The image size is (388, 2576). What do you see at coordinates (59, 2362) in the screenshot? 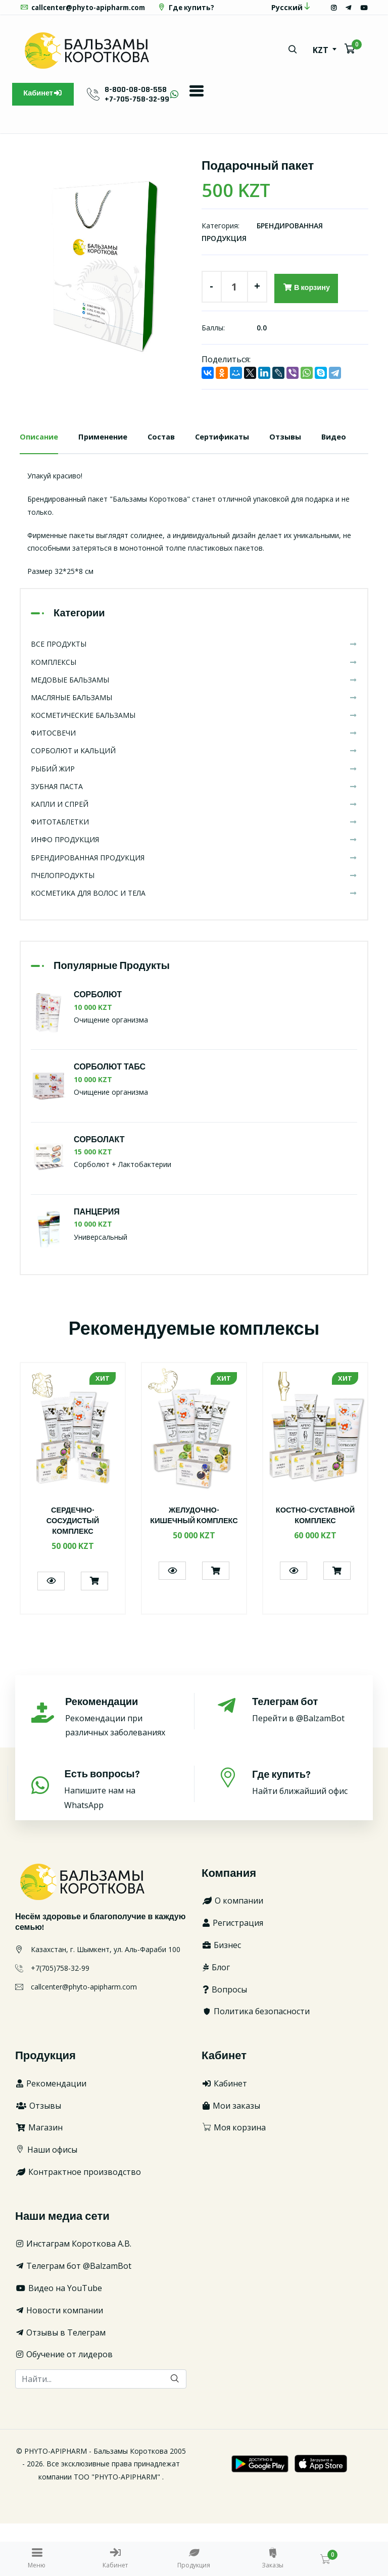
I see `Новости компании` at bounding box center [59, 2362].